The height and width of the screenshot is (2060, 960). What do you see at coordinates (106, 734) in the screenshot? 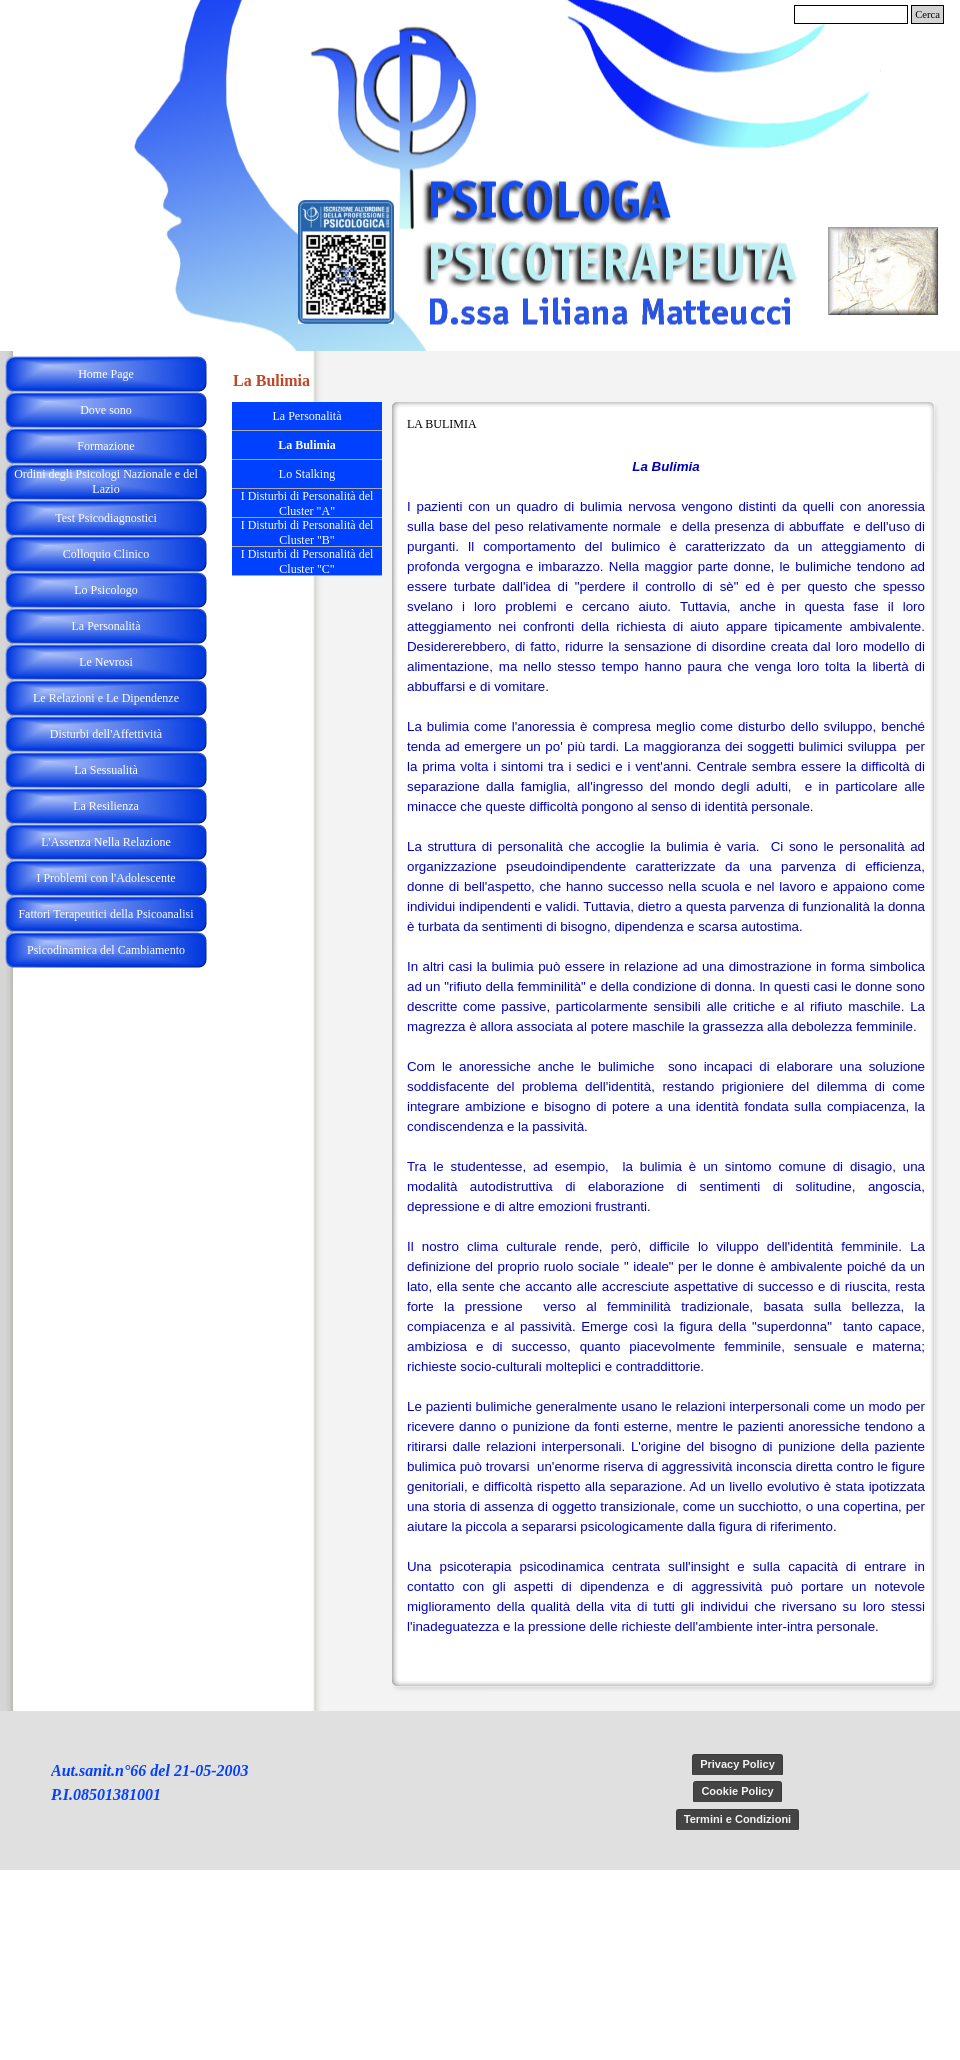
I see `Disturbi dell'Affettività` at bounding box center [106, 734].